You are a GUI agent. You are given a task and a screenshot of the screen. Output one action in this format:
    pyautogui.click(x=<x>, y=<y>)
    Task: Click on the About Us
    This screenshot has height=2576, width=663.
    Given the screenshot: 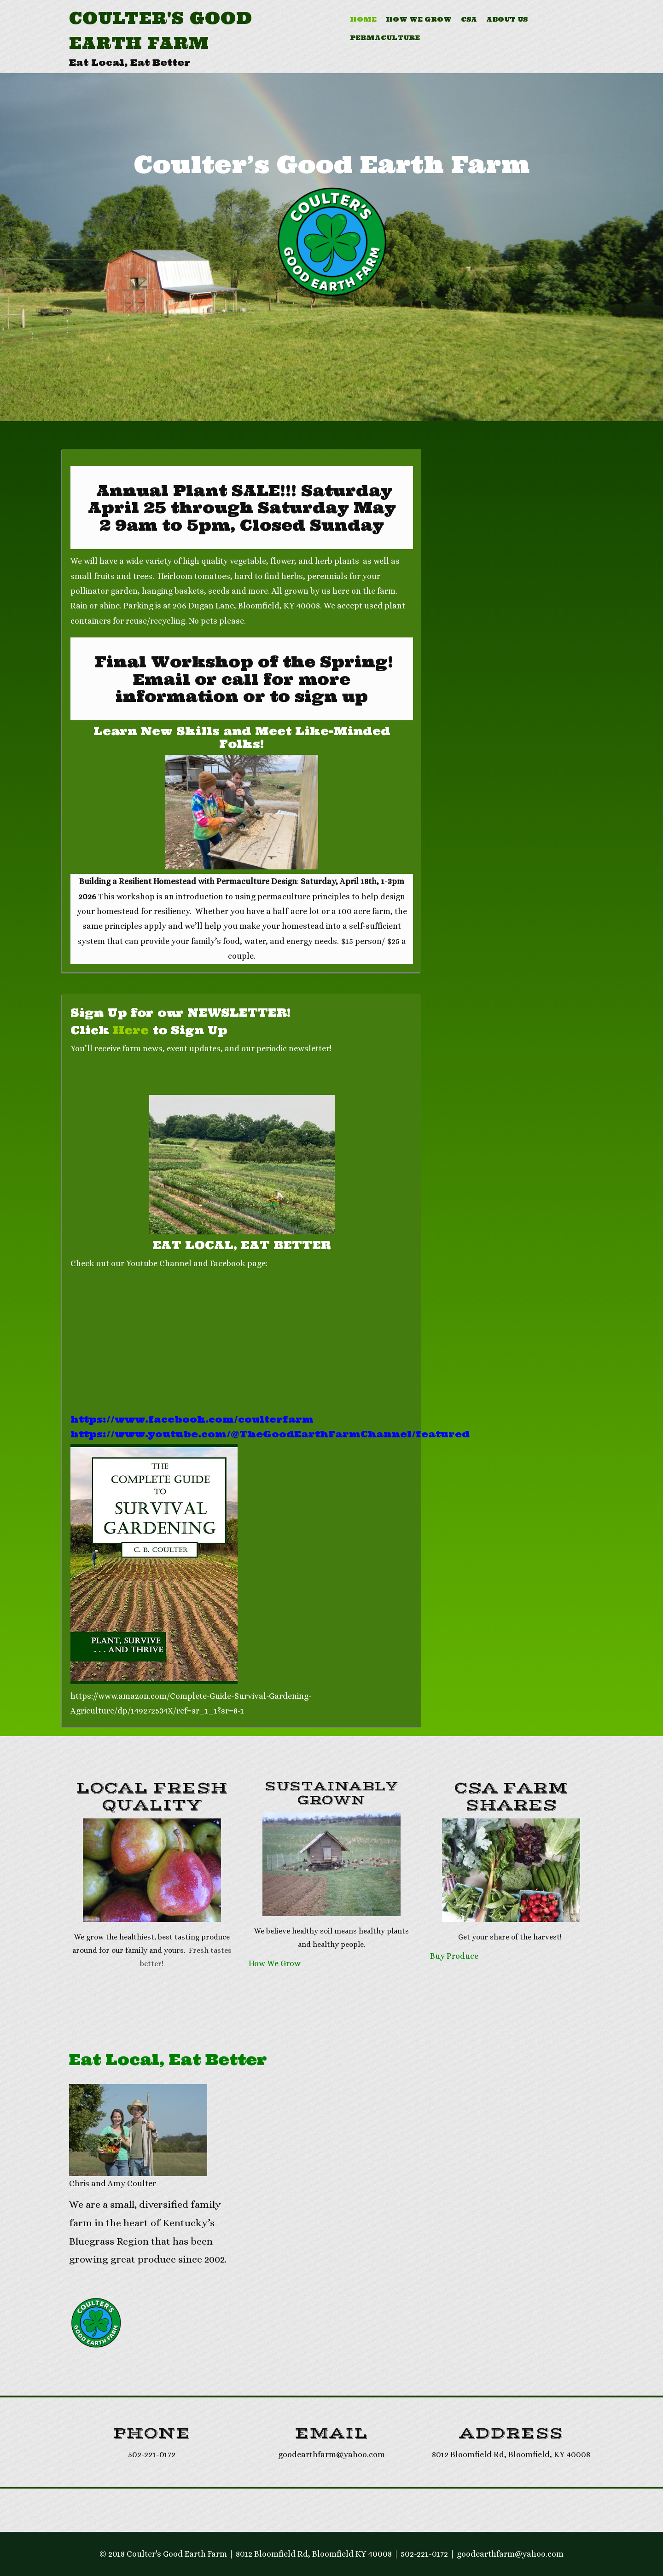 What is the action you would take?
    pyautogui.click(x=507, y=19)
    